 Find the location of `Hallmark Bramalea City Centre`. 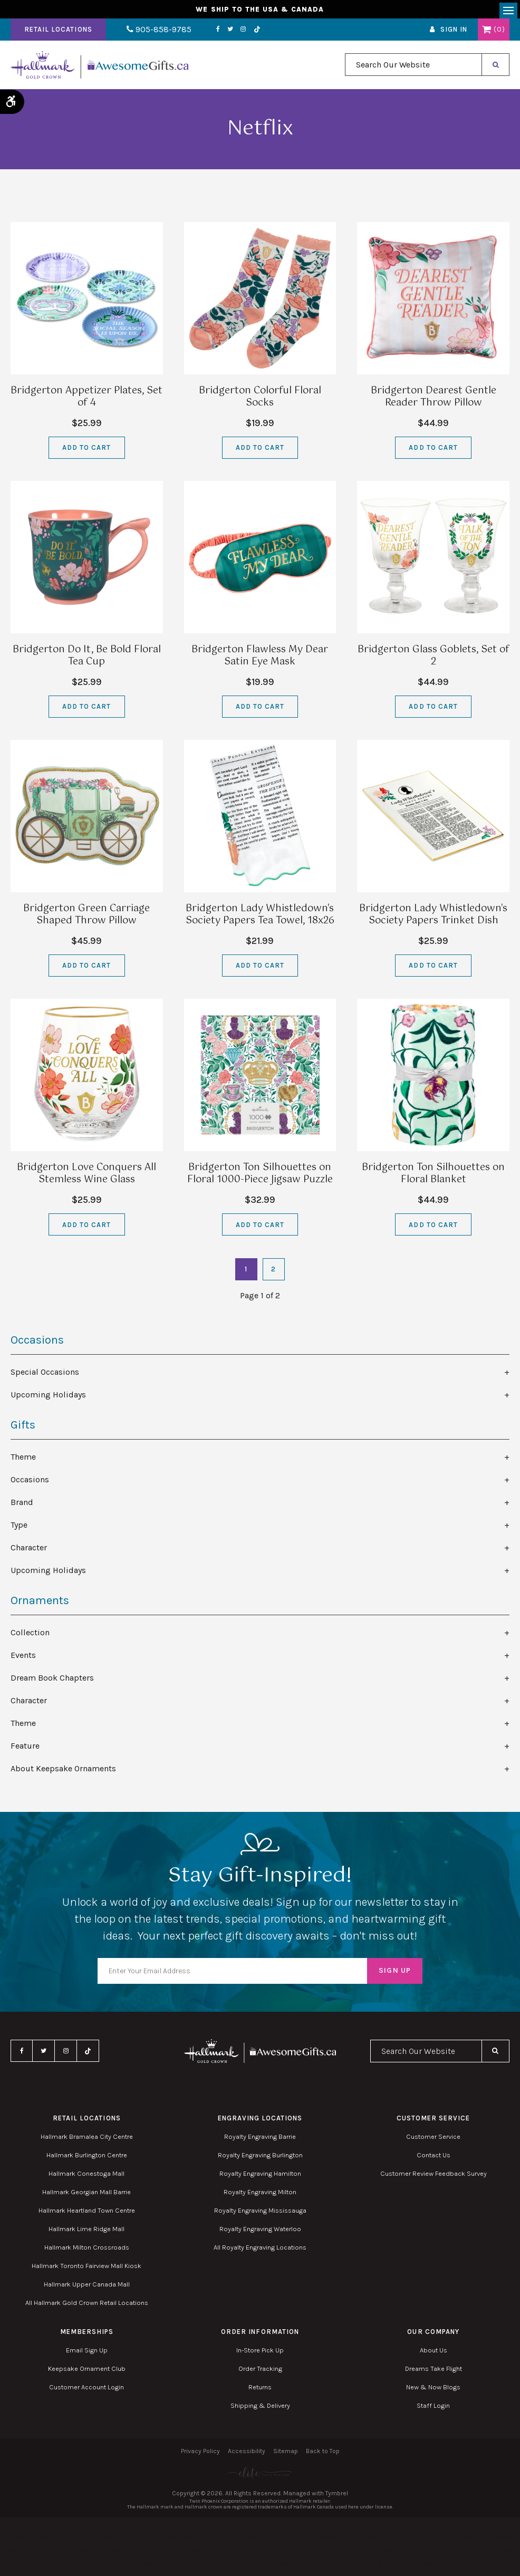

Hallmark Bramalea City Centre is located at coordinates (87, 2140).